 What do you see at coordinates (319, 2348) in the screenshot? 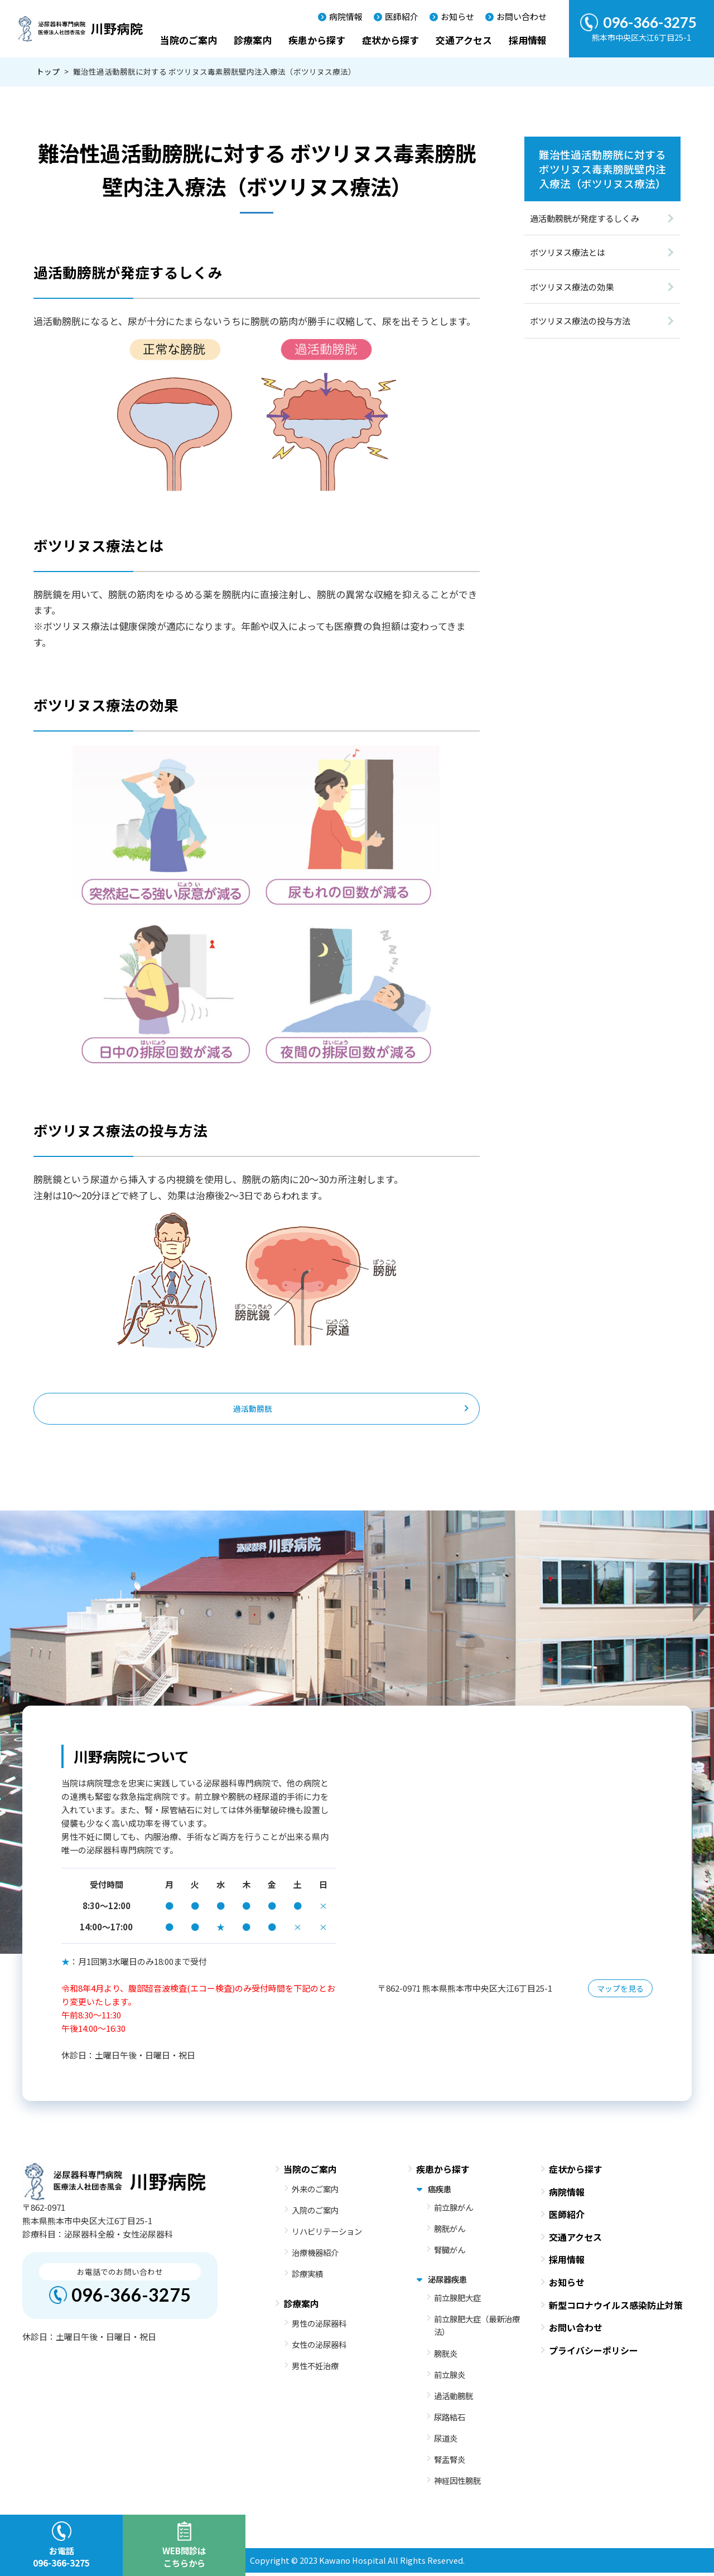
I see `女性の泌尿器科` at bounding box center [319, 2348].